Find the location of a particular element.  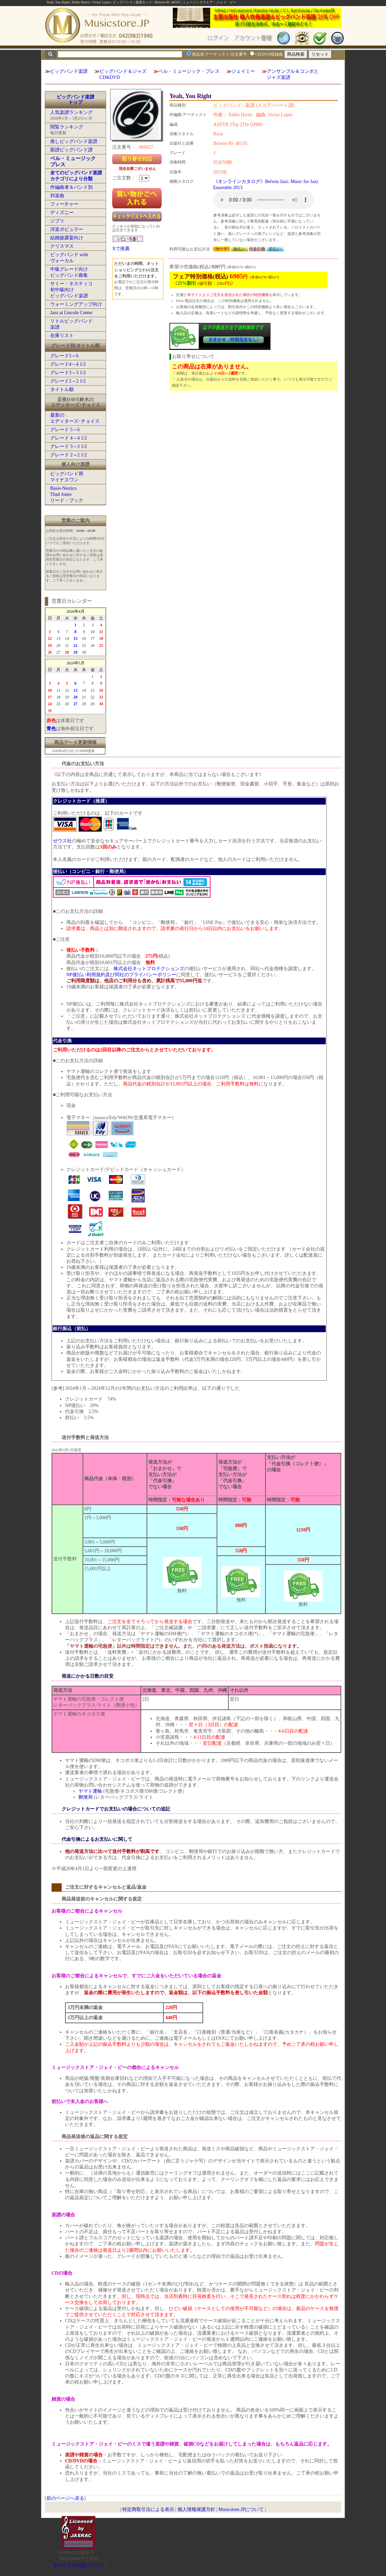

グレード 5～6 is located at coordinates (65, 429).